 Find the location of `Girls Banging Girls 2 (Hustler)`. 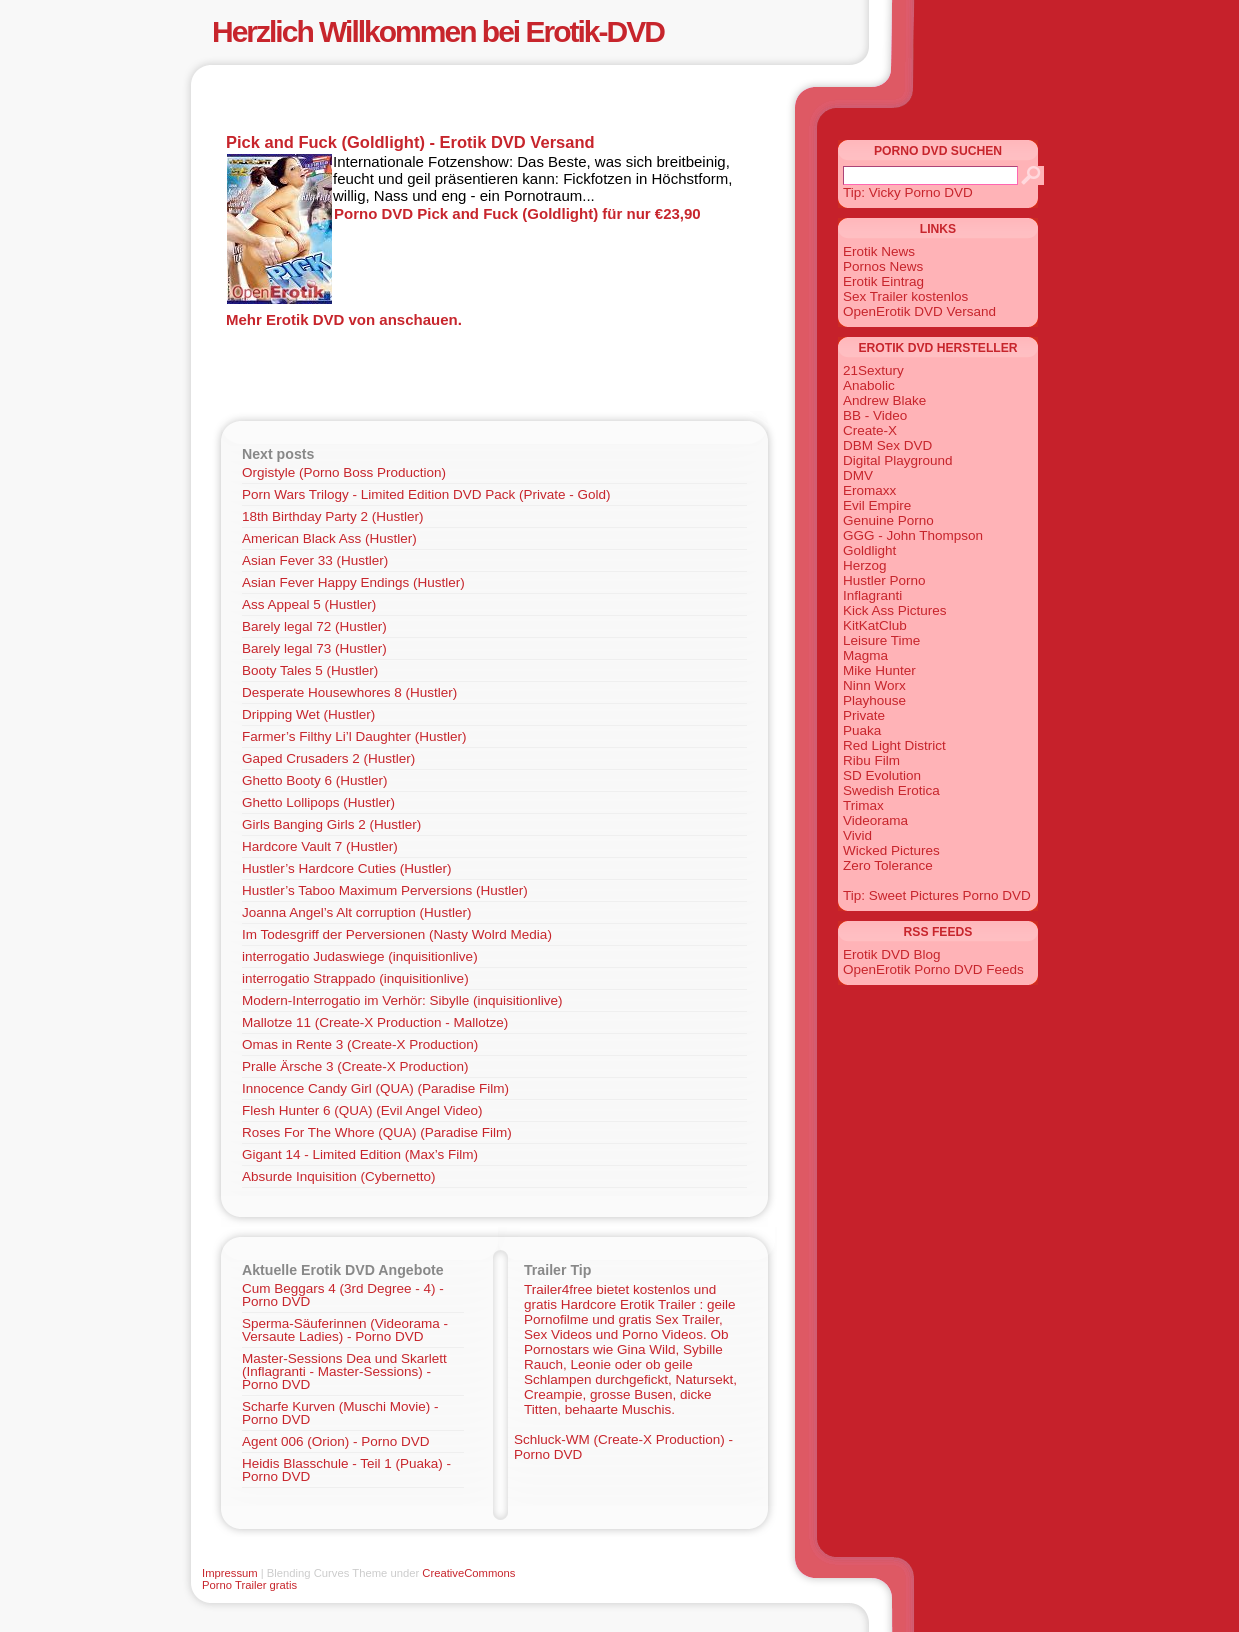

Girls Banging Girls 2 (Hustler) is located at coordinates (331, 824).